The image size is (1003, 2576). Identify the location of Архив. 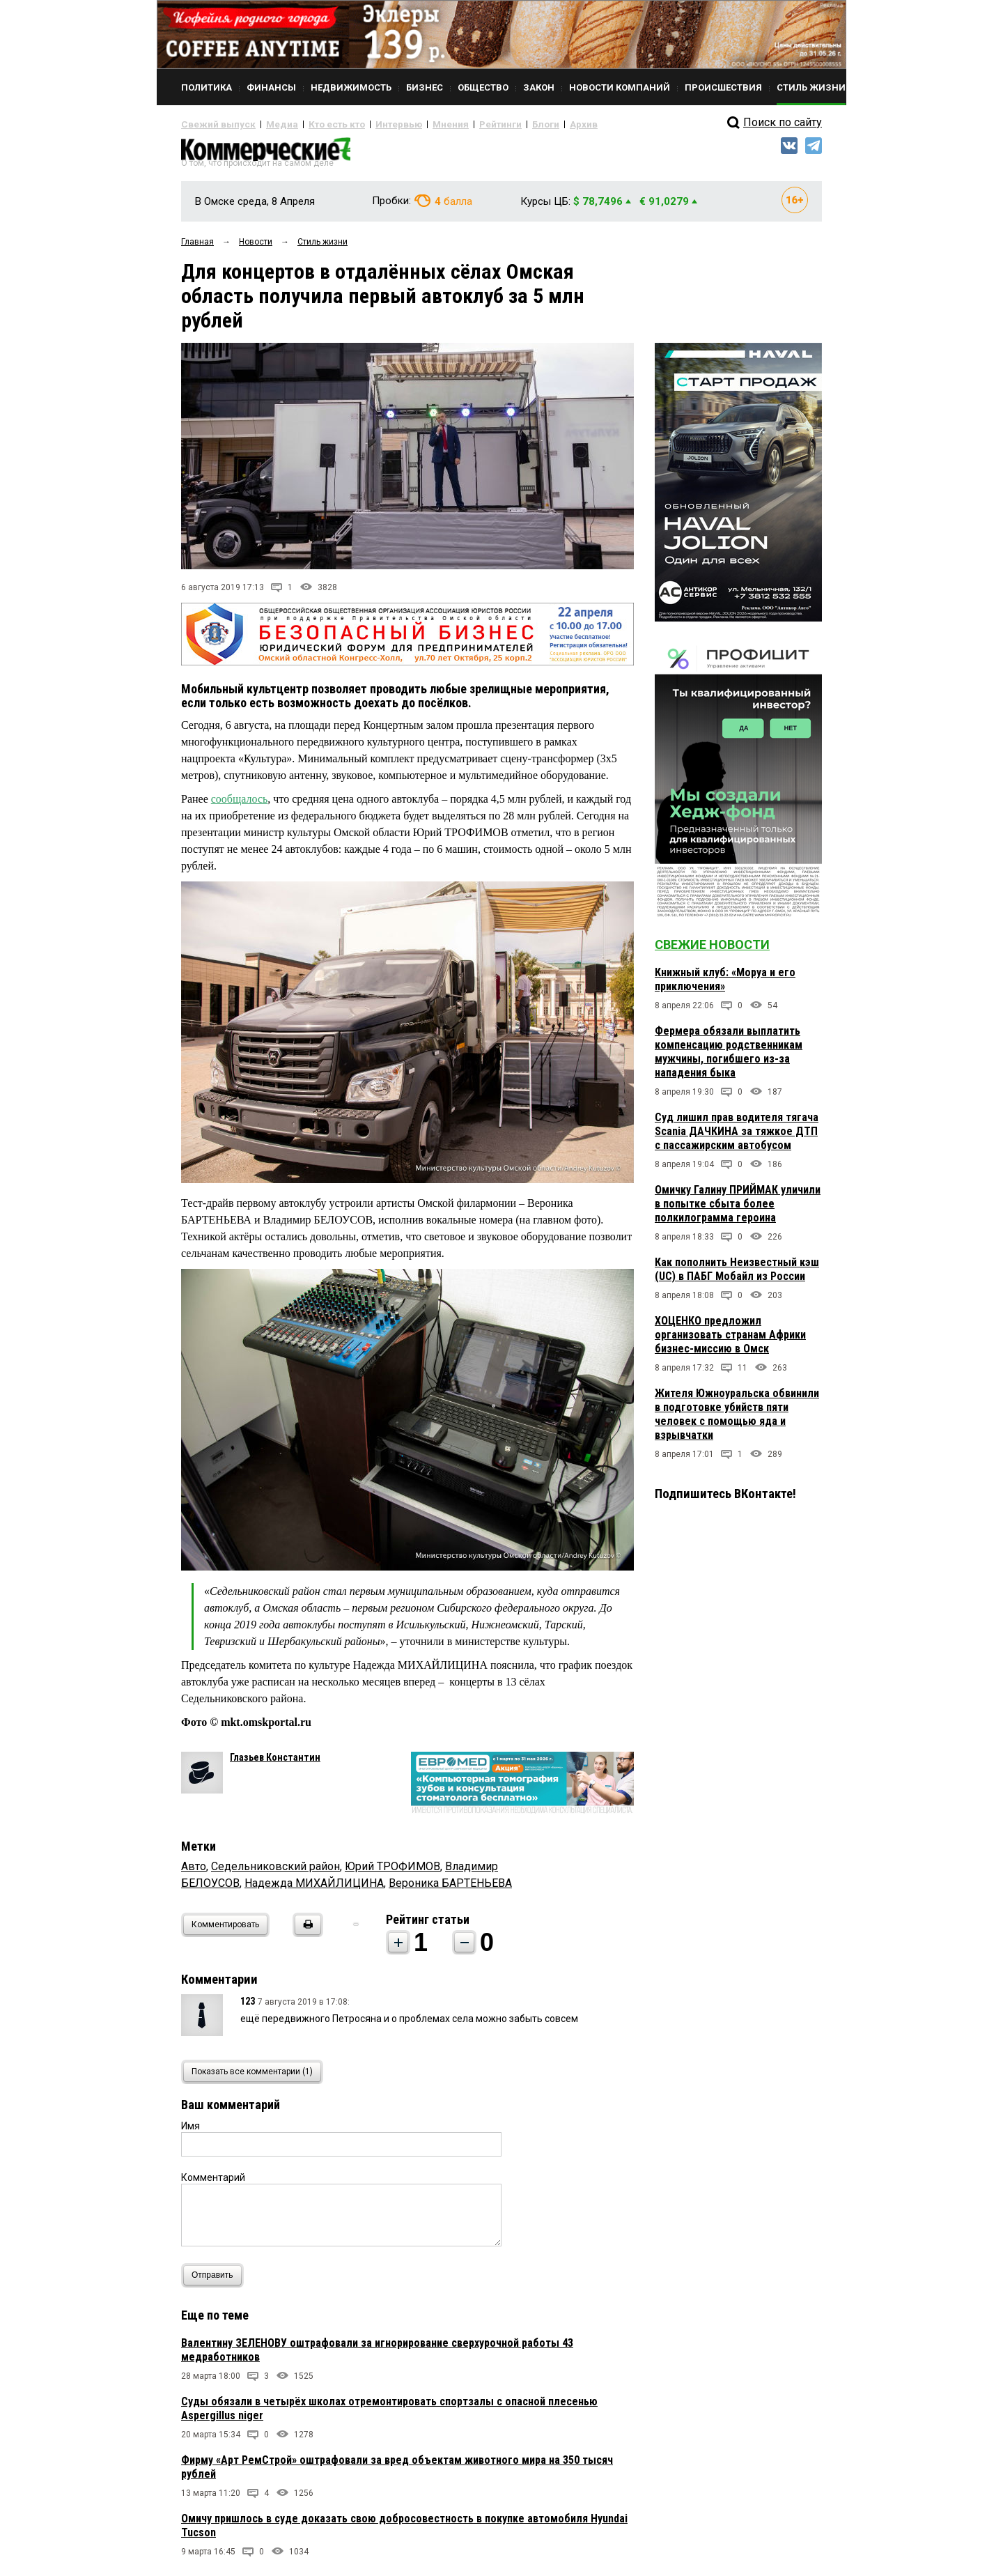
(533, 124).